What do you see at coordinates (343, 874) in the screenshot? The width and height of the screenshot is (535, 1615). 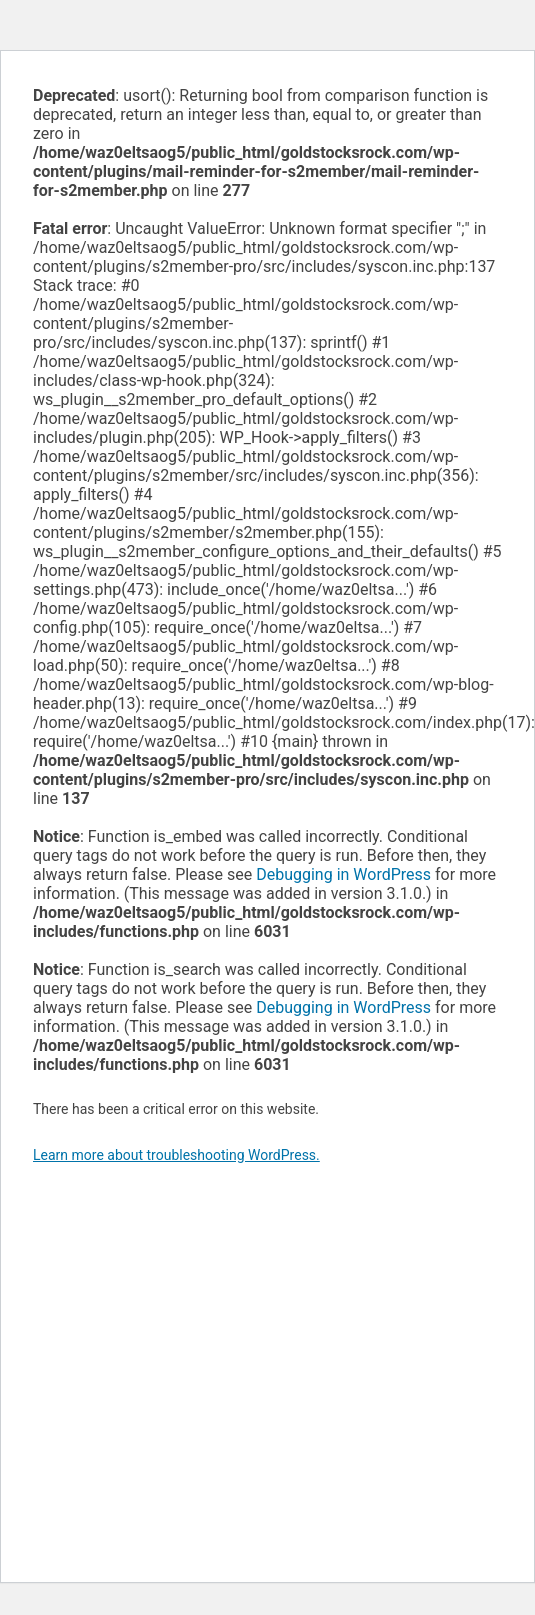 I see `Debugging in WordPress` at bounding box center [343, 874].